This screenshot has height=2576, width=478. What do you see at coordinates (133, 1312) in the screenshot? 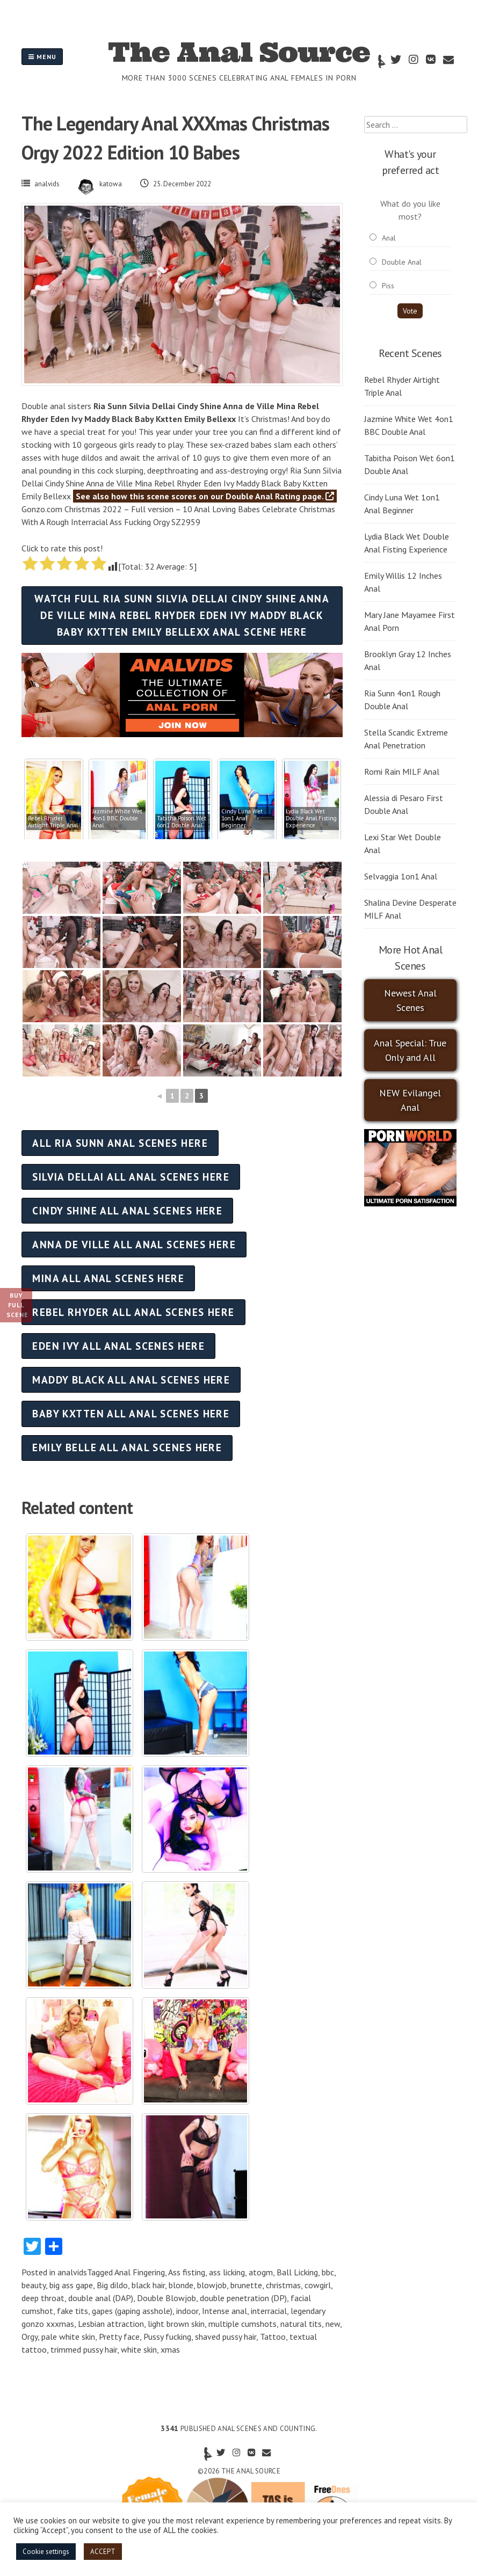
I see `Rebel Rhyder all anal scenes here` at bounding box center [133, 1312].